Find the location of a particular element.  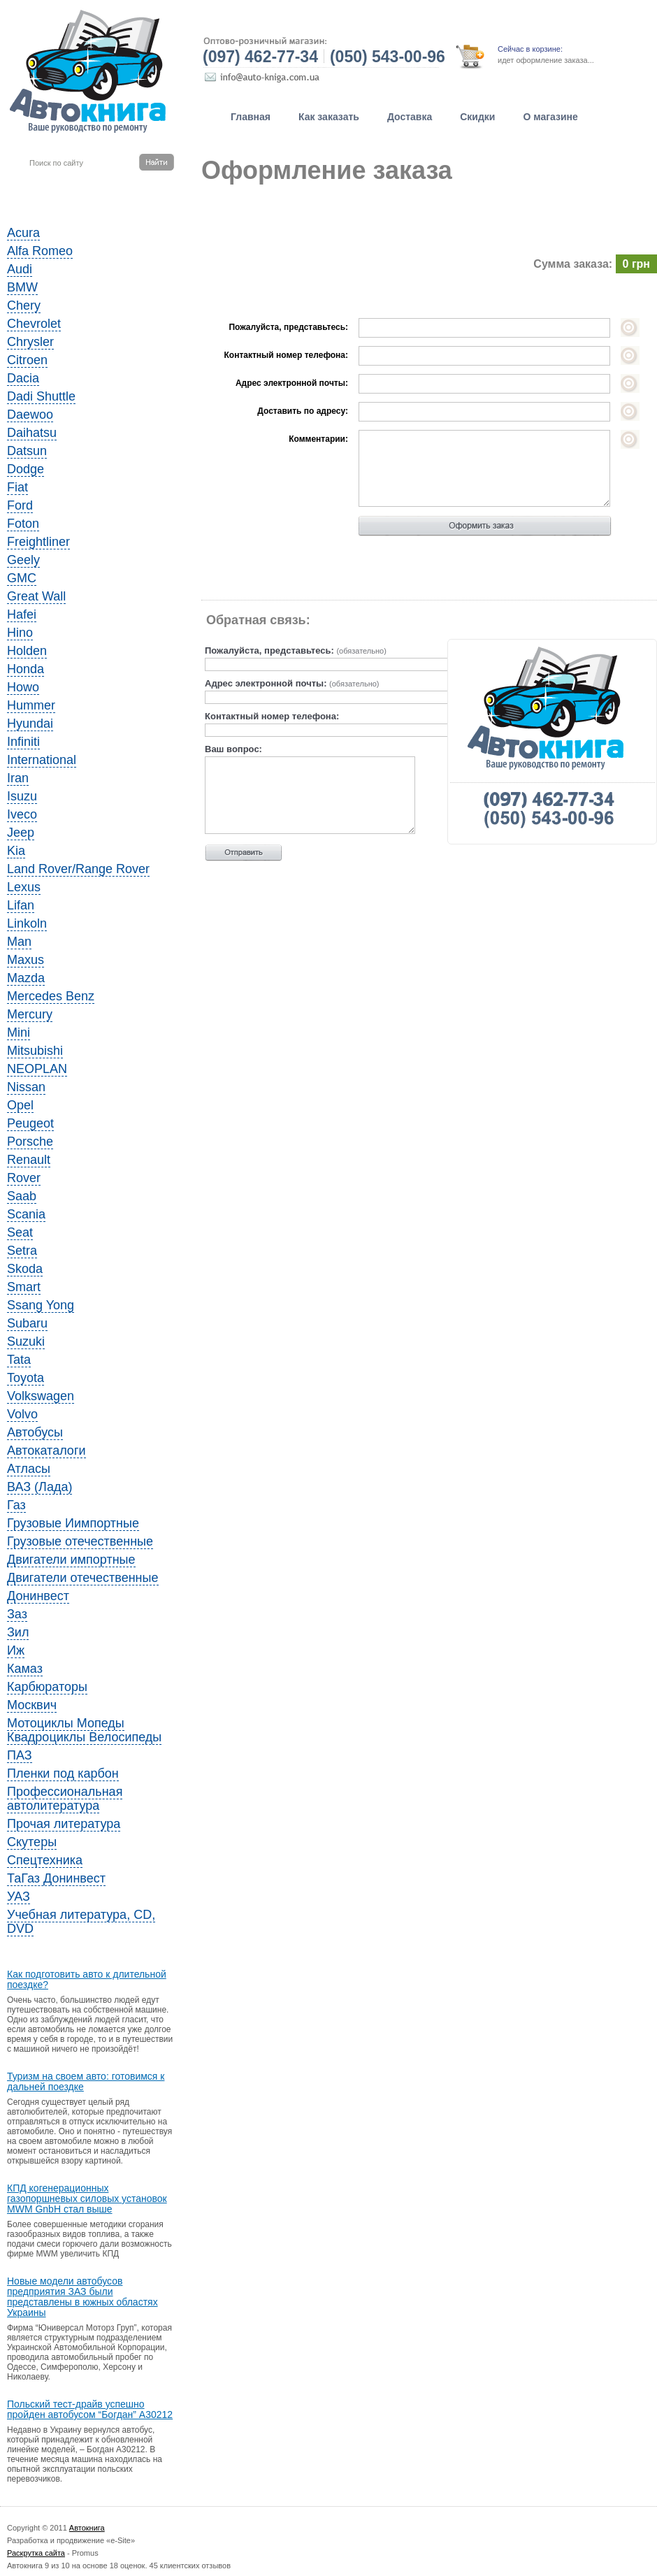

Газ is located at coordinates (16, 1505).